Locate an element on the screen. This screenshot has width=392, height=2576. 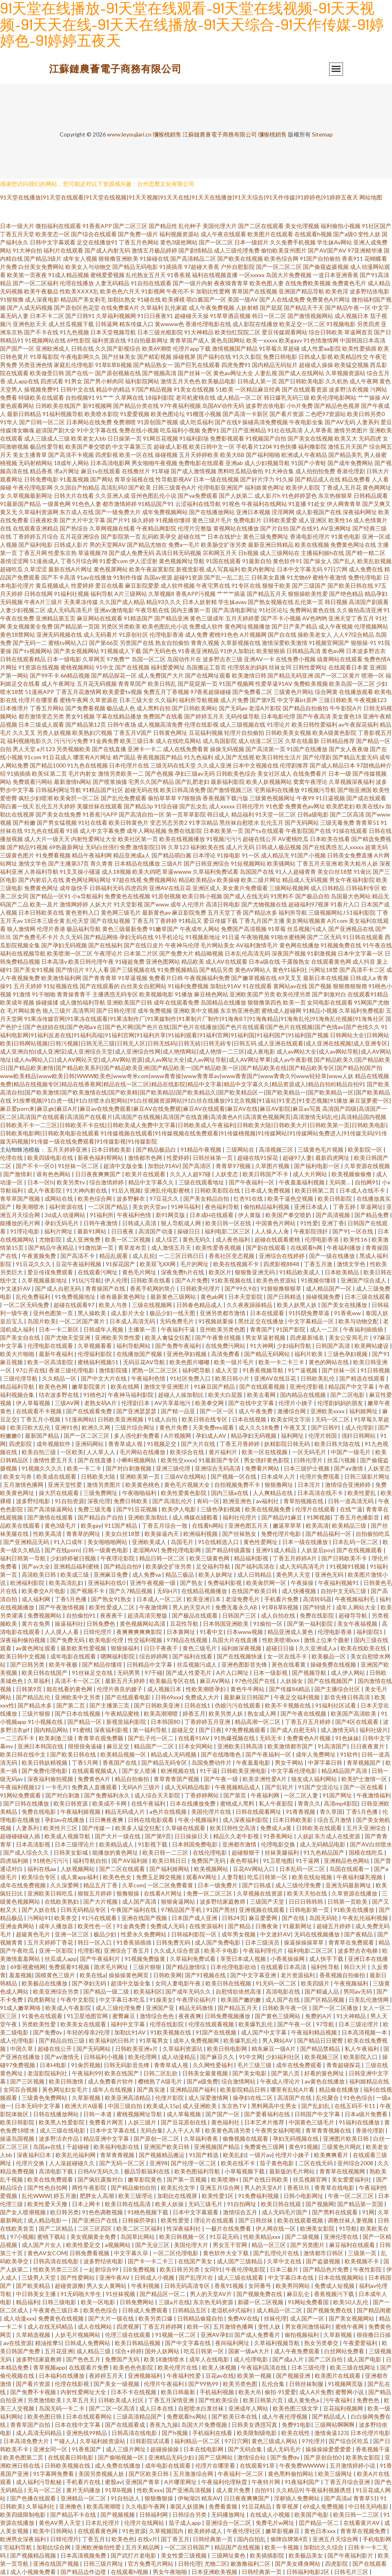
肥熟一区二区三区 is located at coordinates (155, 1370).